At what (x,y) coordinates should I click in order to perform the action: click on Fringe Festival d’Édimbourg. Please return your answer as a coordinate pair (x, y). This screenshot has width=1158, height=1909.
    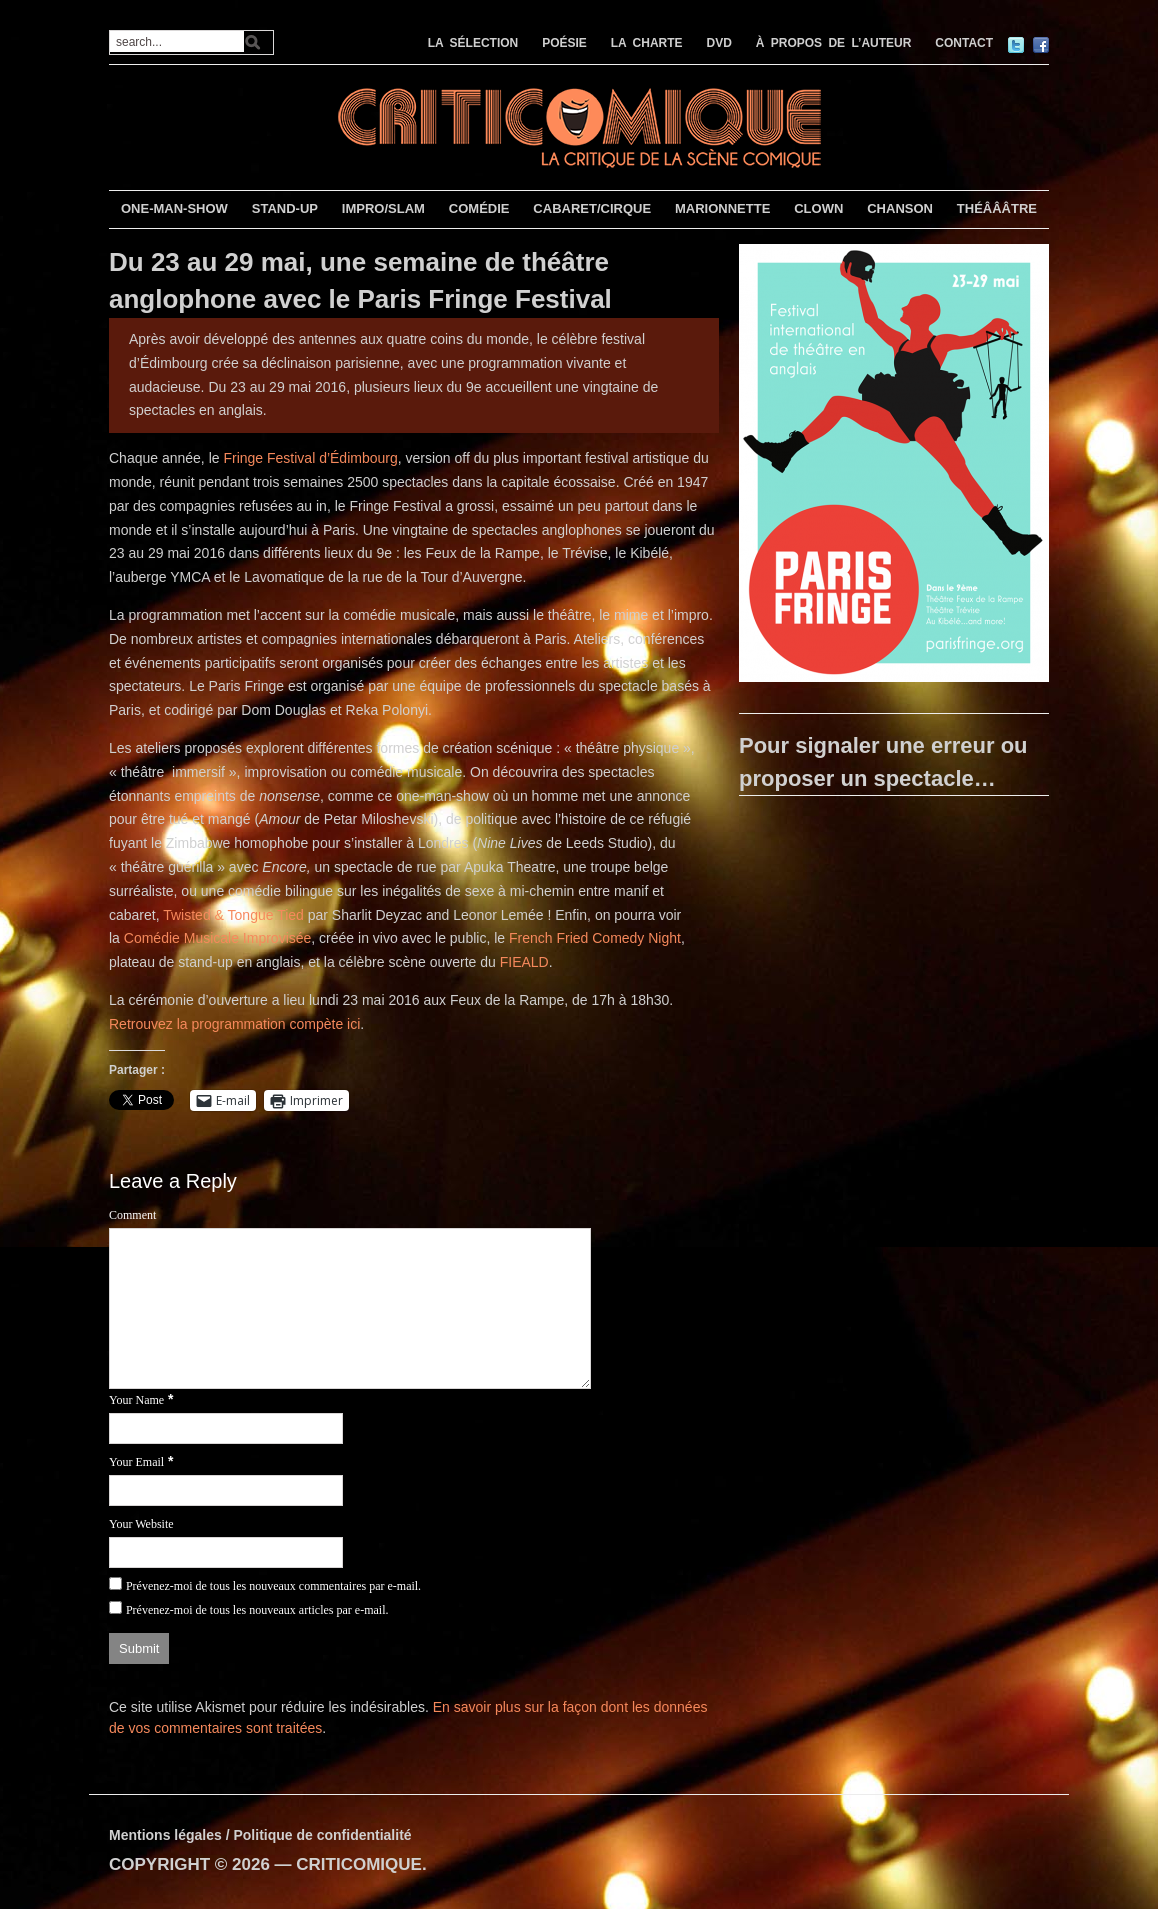
    Looking at the image, I should click on (310, 458).